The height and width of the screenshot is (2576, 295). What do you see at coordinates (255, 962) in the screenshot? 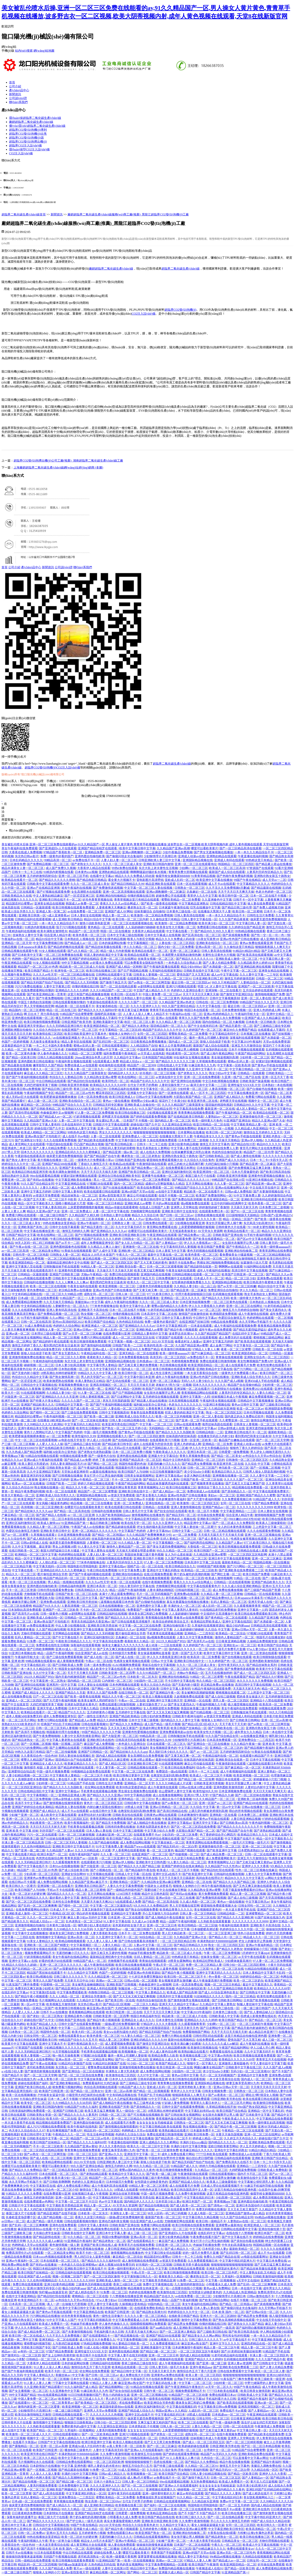
I see `久久精品欧美伊人婷婷1024` at bounding box center [255, 962].